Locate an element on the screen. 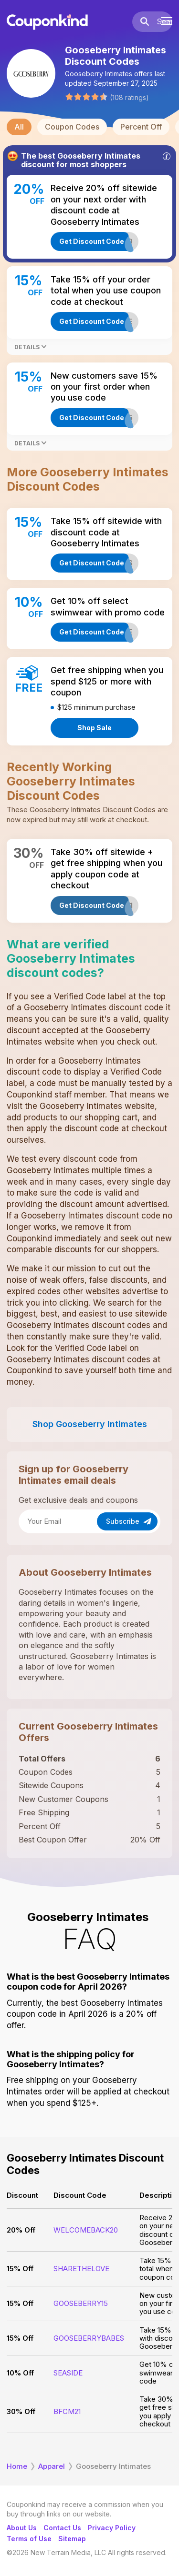 This screenshot has width=179, height=2576. Shop Gooseberry Intimates is located at coordinates (89, 1424).